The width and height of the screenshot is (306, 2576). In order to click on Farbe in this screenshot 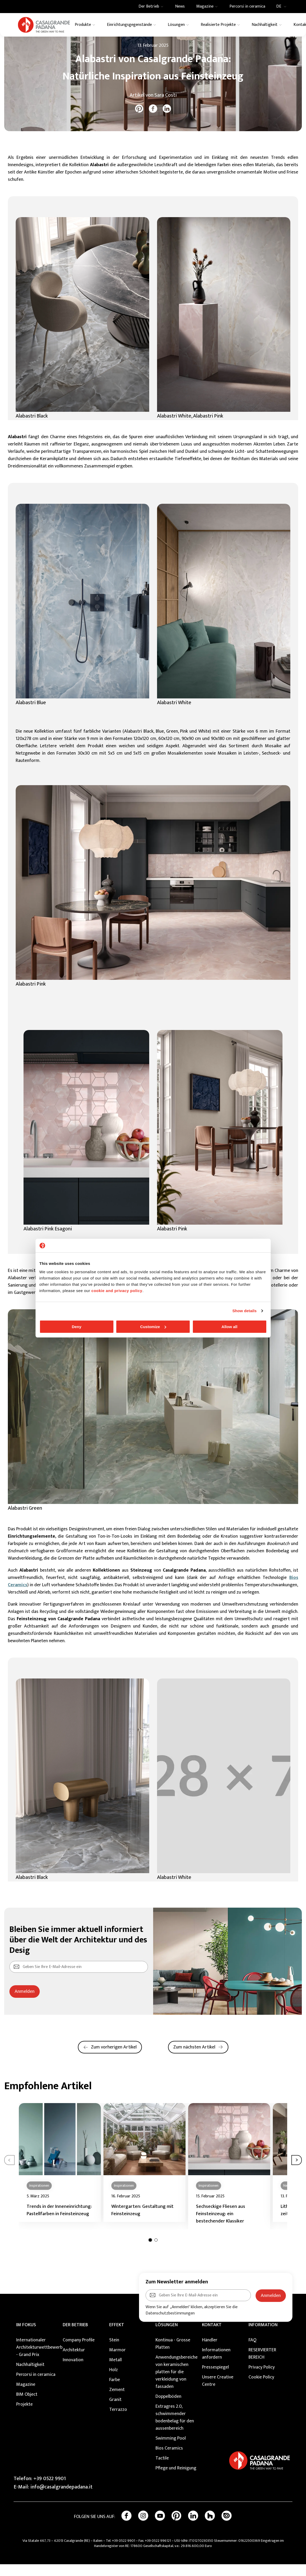, I will do `click(114, 2391)`.